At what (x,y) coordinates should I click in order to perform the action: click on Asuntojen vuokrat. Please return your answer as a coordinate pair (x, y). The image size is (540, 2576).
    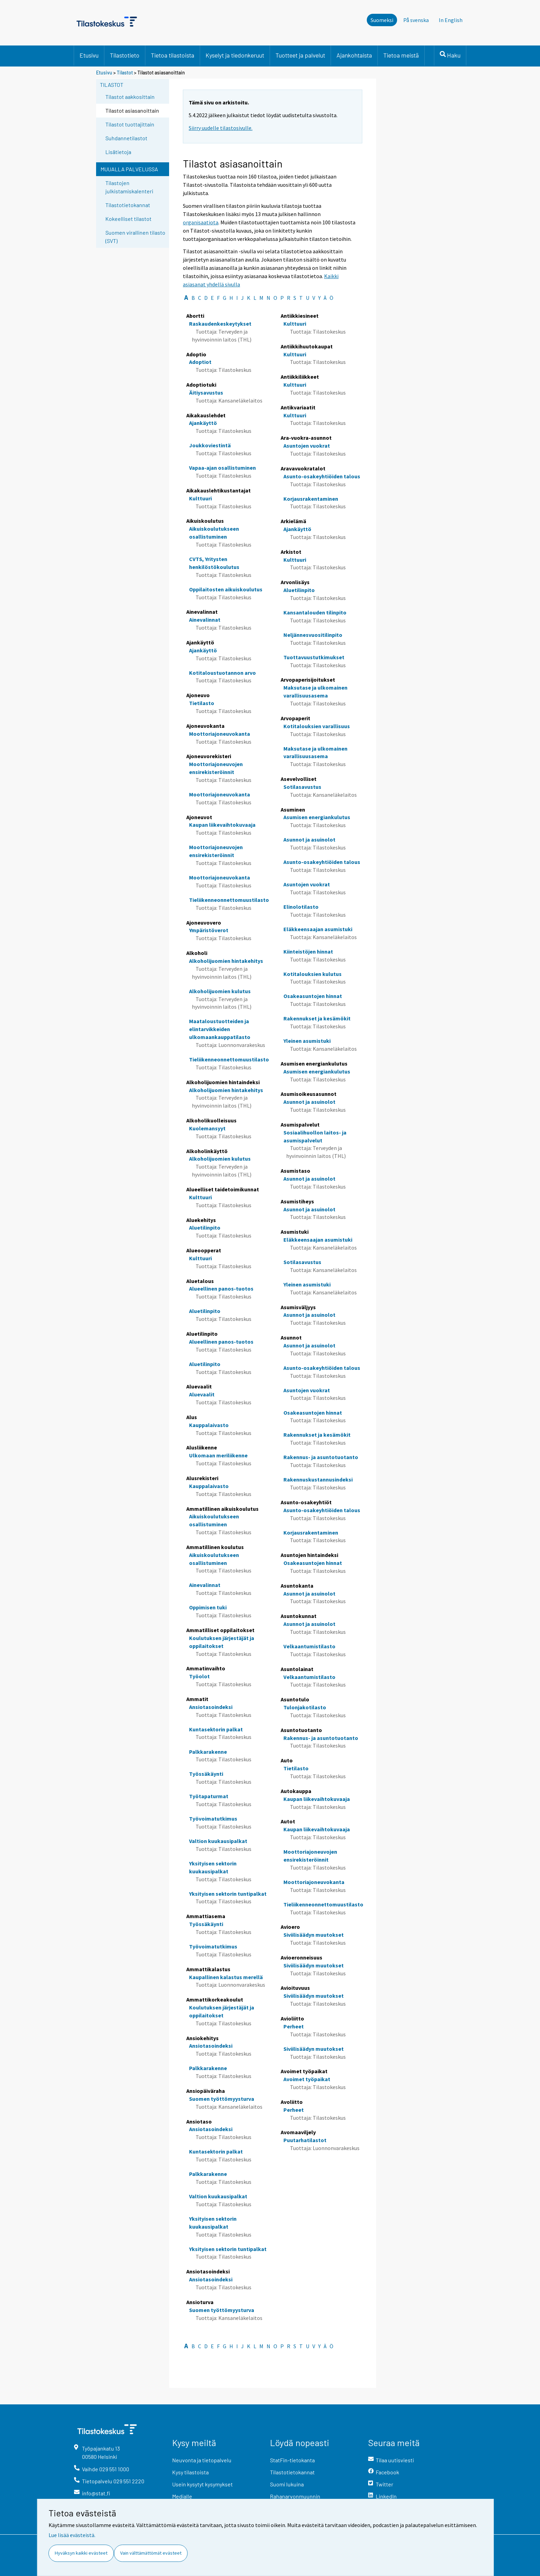
    Looking at the image, I should click on (306, 445).